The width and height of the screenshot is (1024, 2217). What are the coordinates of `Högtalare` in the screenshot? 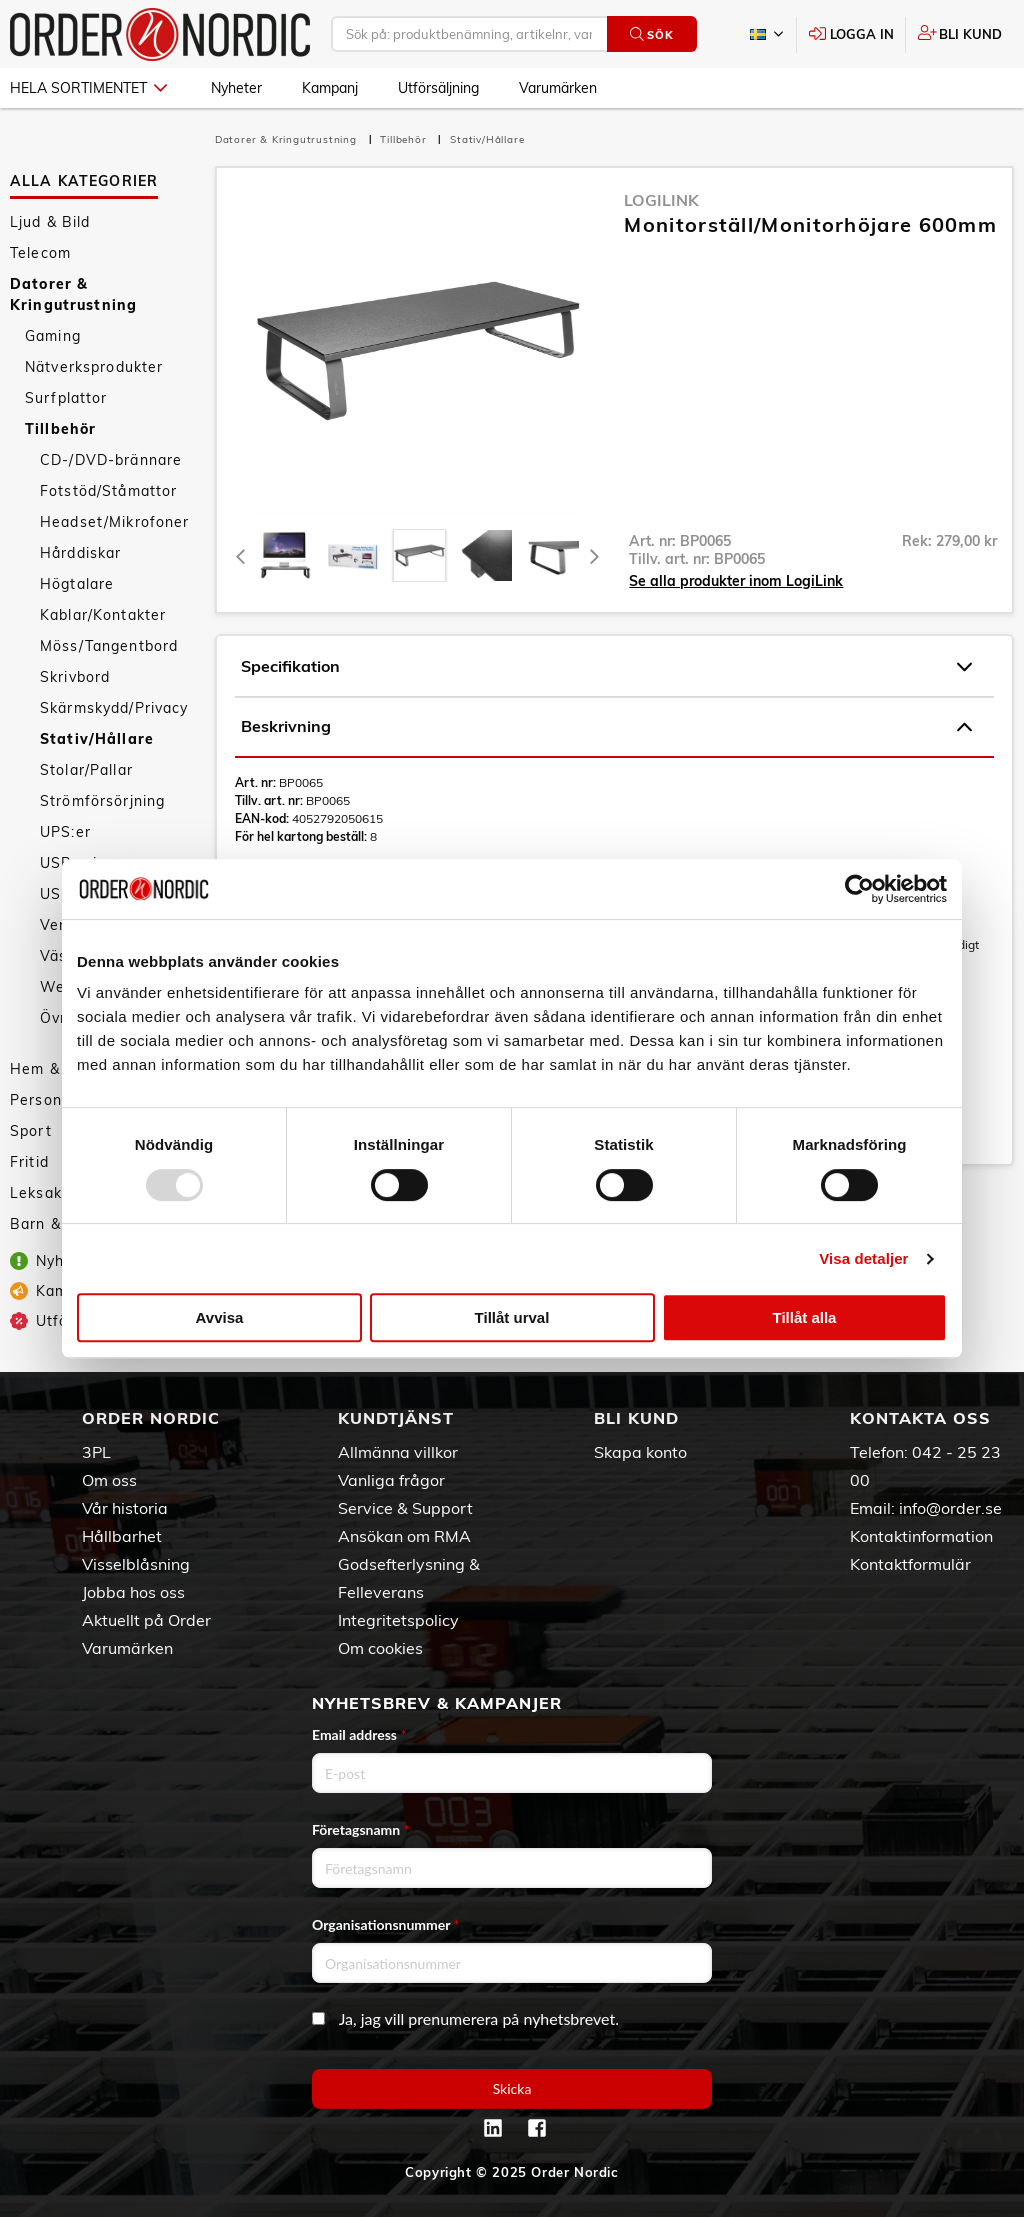 It's located at (77, 584).